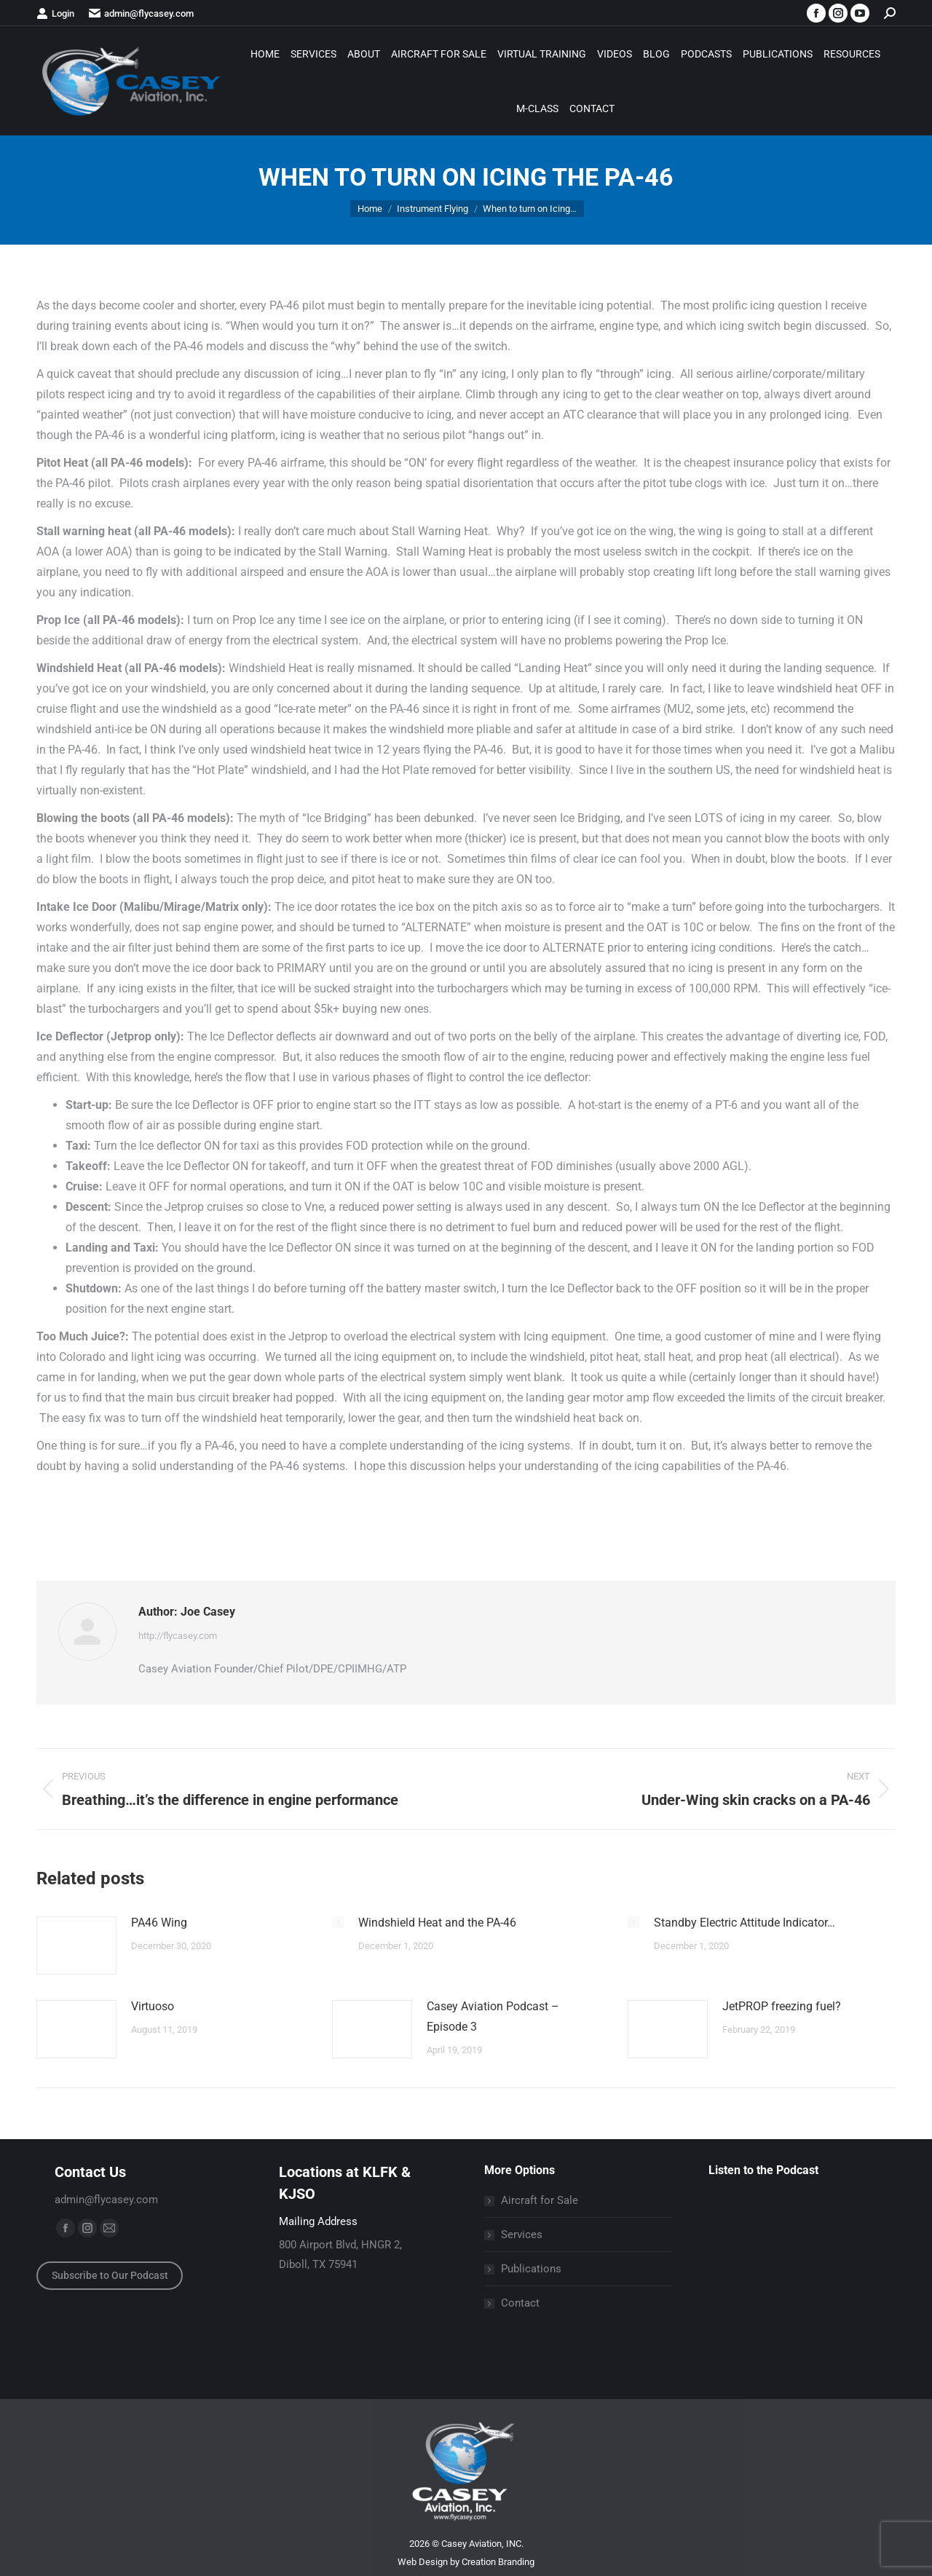 Image resolution: width=932 pixels, height=2576 pixels. Describe the element at coordinates (781, 2006) in the screenshot. I see `JetPROP freezing fuel?` at that location.